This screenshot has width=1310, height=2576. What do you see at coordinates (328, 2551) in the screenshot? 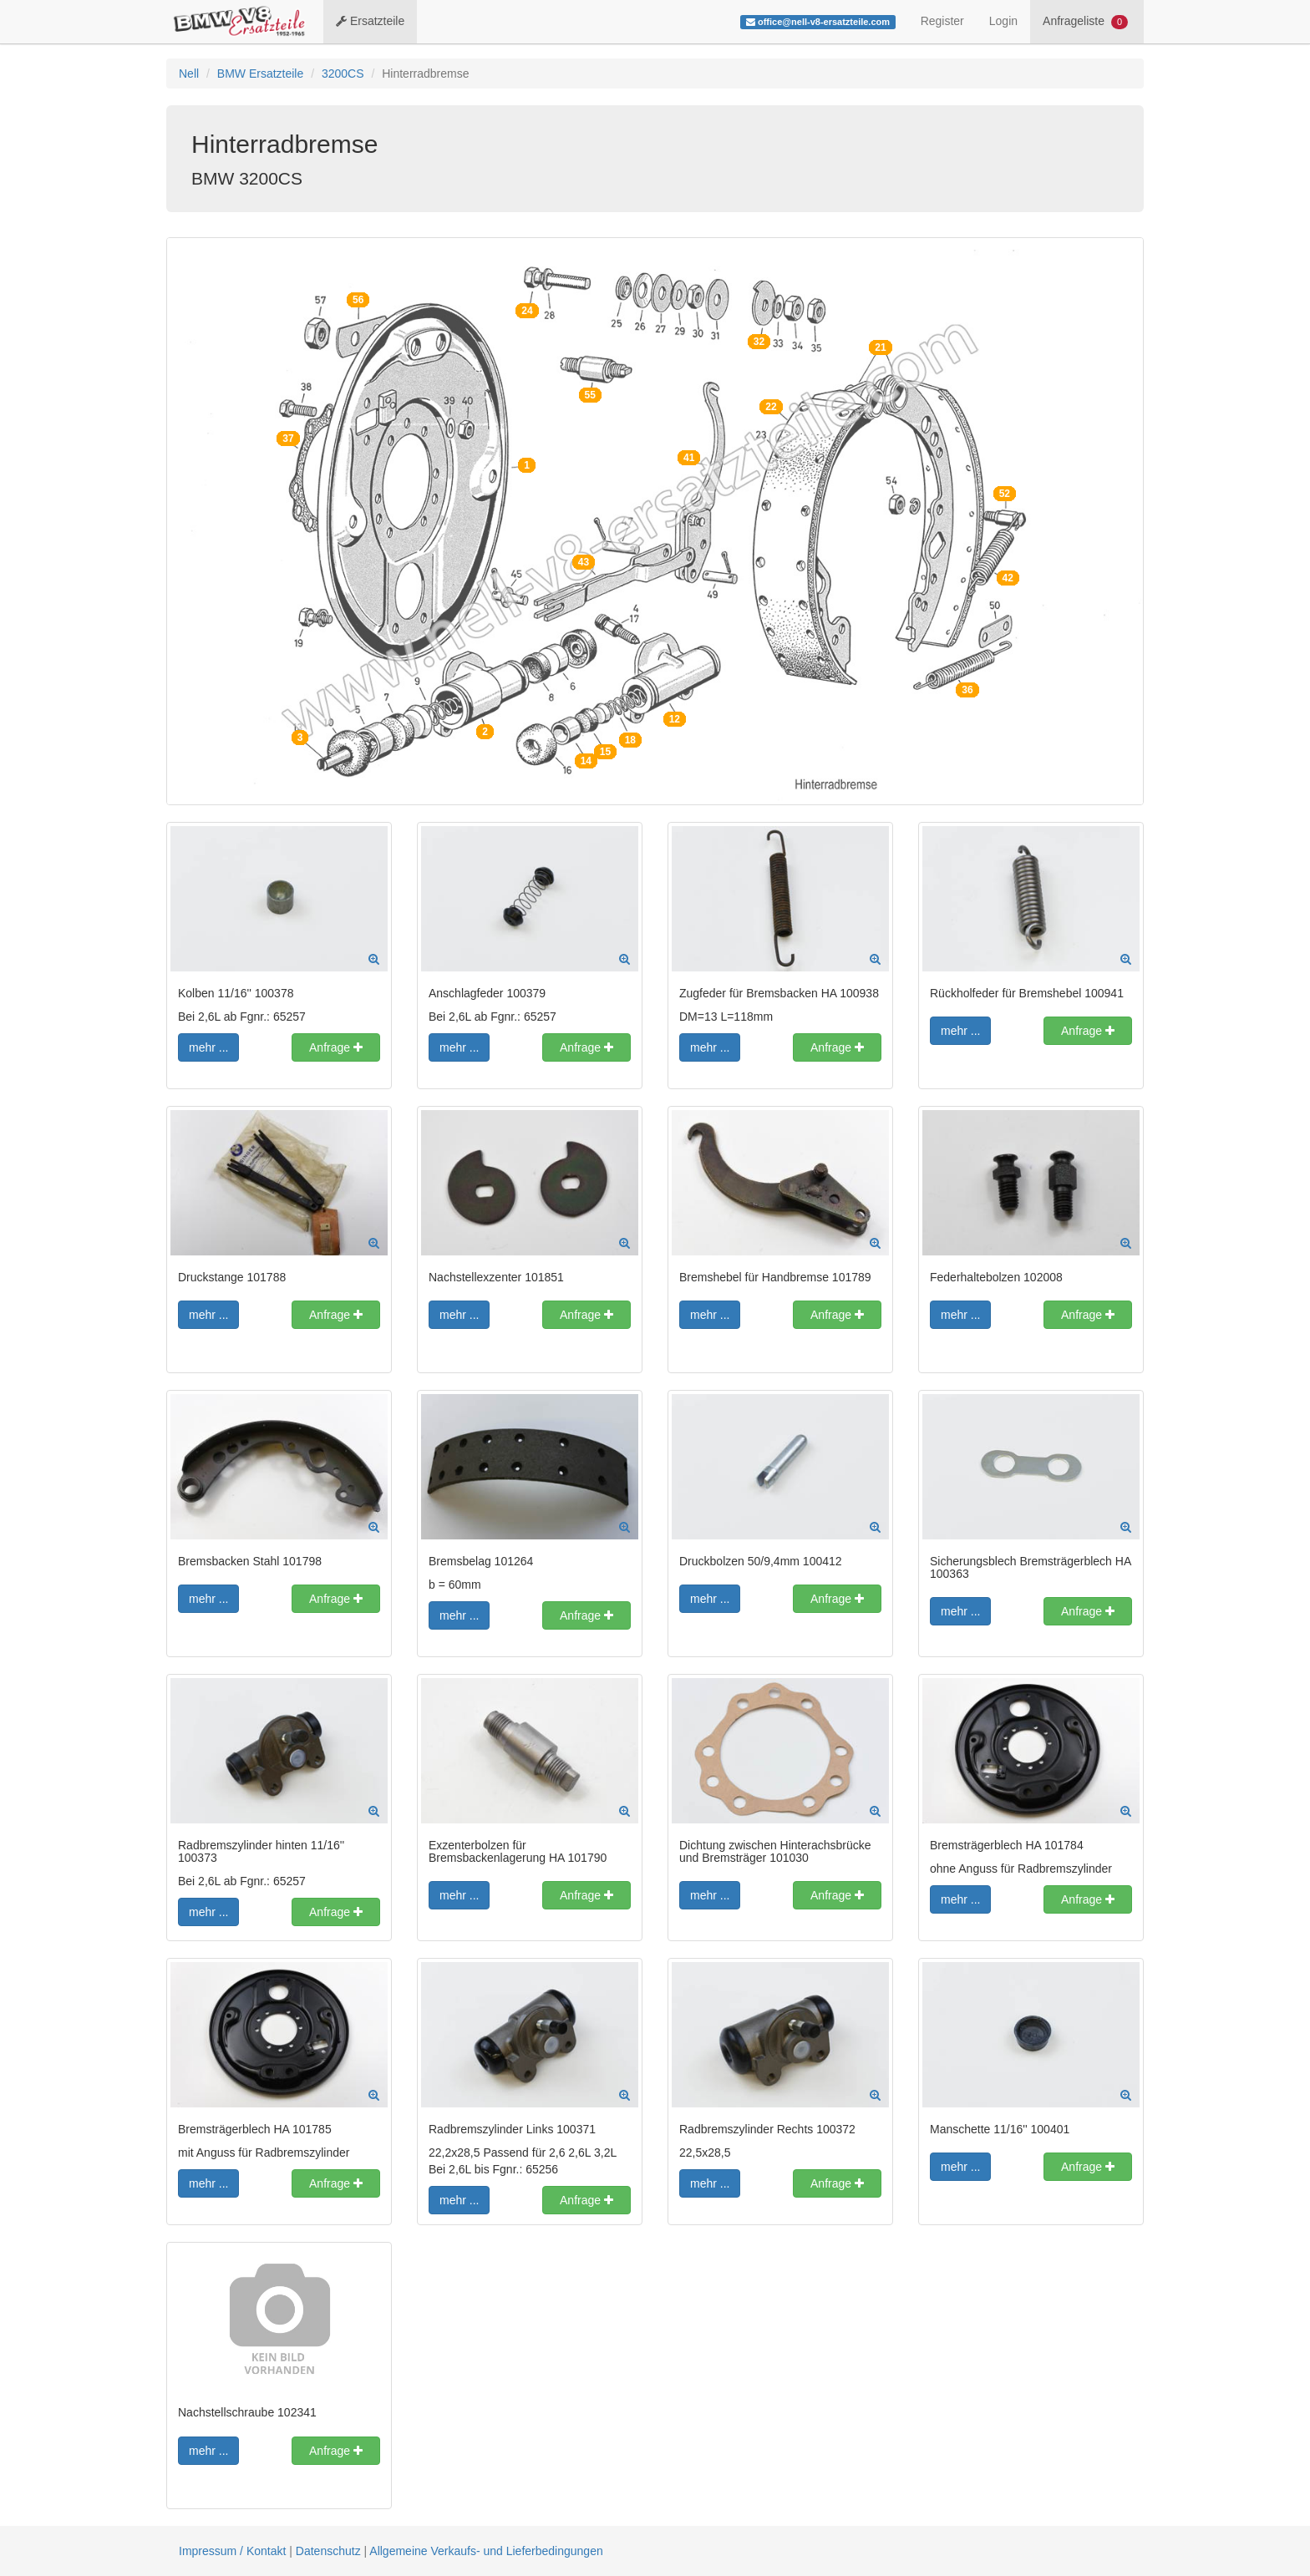
I see `Datenschutz` at bounding box center [328, 2551].